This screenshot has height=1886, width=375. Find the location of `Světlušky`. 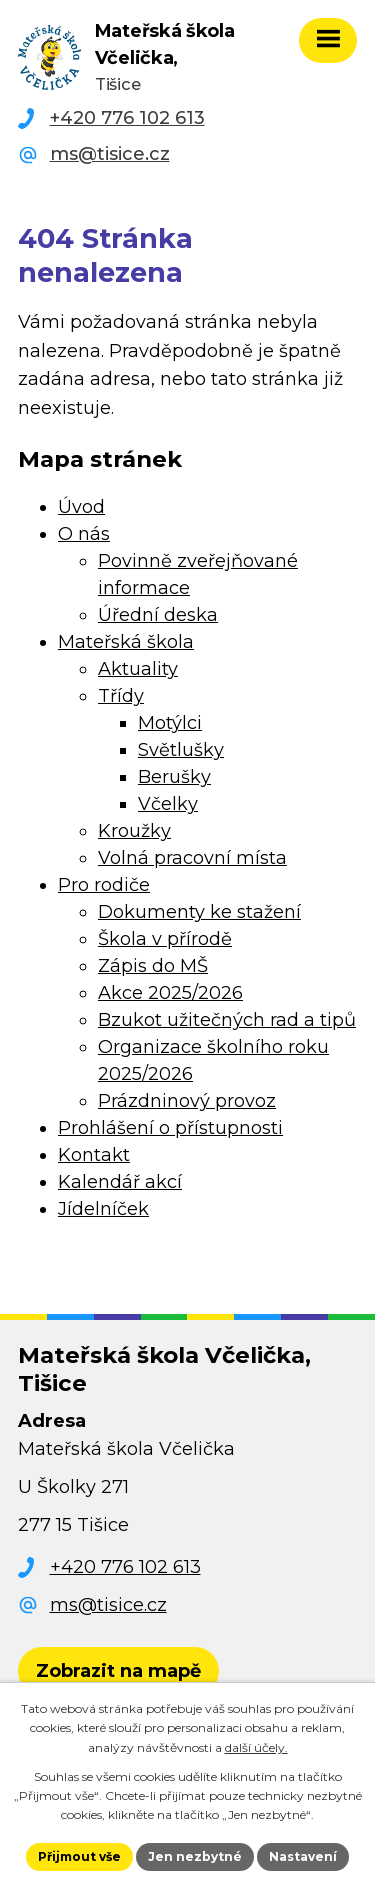

Světlušky is located at coordinates (181, 750).